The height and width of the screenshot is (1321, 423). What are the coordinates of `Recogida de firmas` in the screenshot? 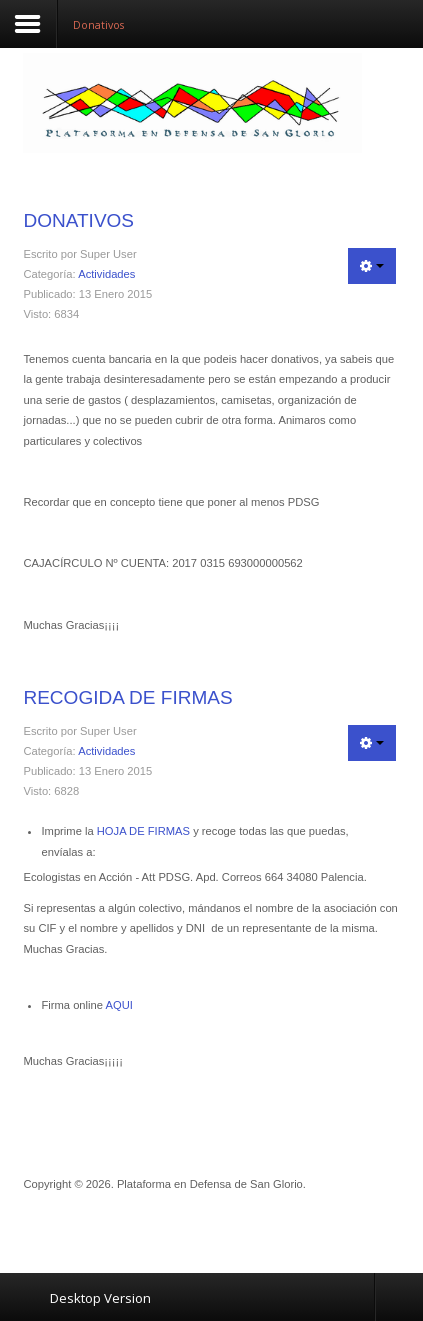 It's located at (127, 697).